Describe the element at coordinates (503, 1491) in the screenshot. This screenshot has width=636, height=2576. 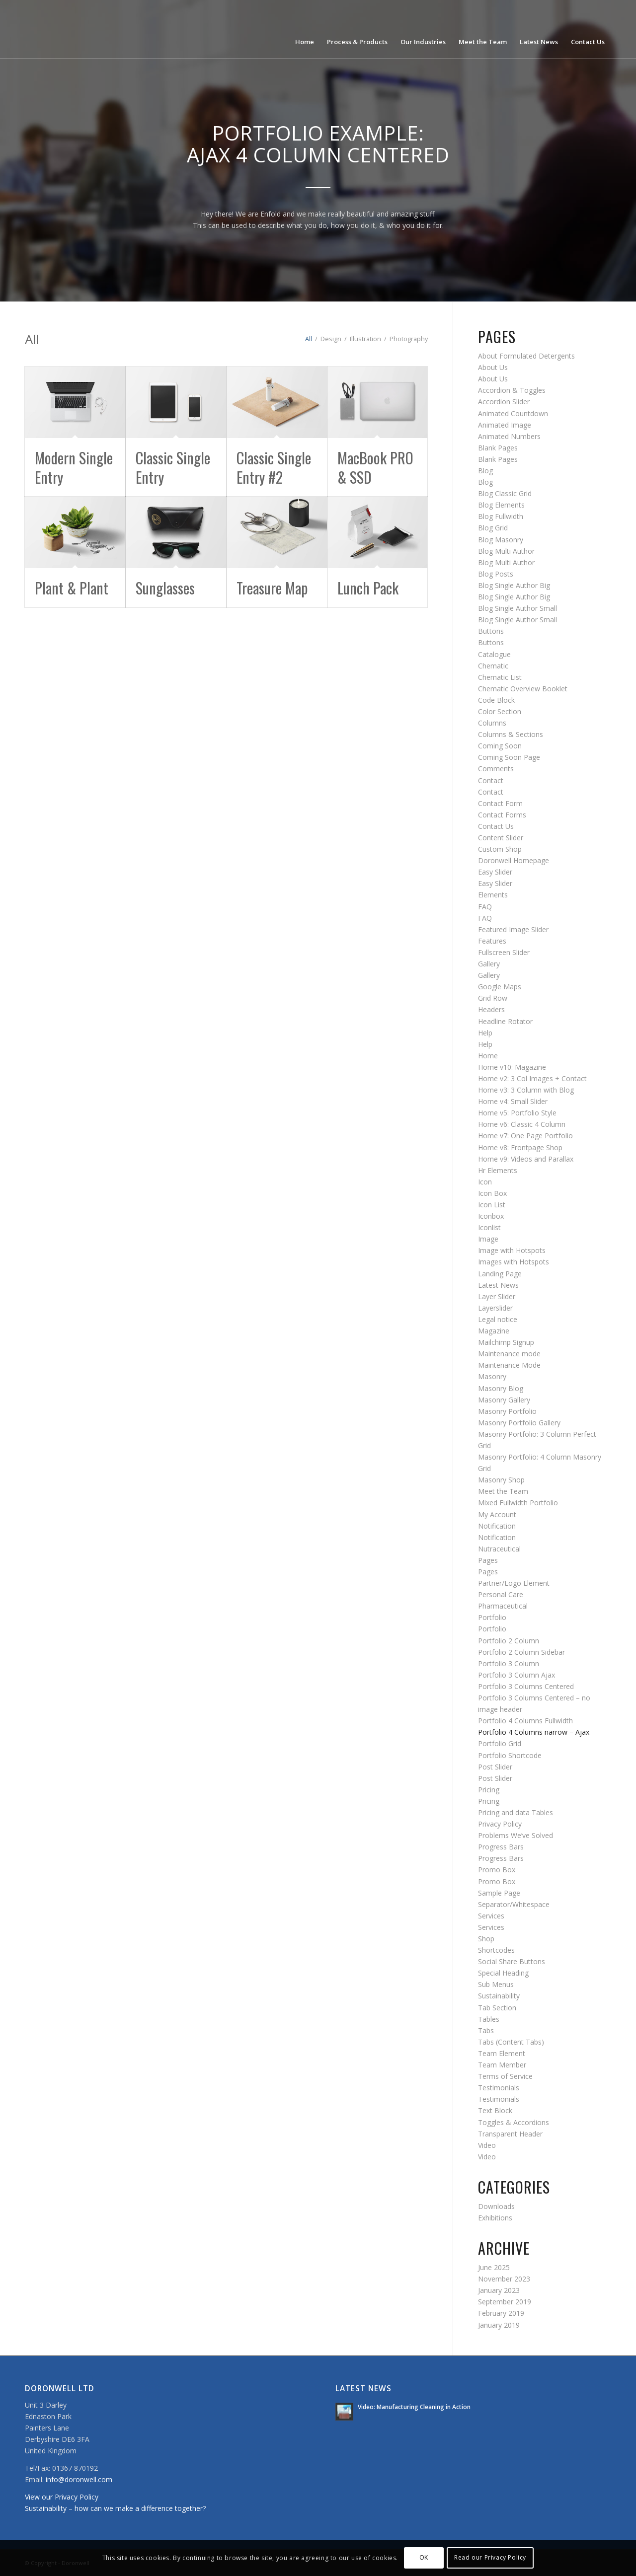
I see `Meet the Team` at that location.